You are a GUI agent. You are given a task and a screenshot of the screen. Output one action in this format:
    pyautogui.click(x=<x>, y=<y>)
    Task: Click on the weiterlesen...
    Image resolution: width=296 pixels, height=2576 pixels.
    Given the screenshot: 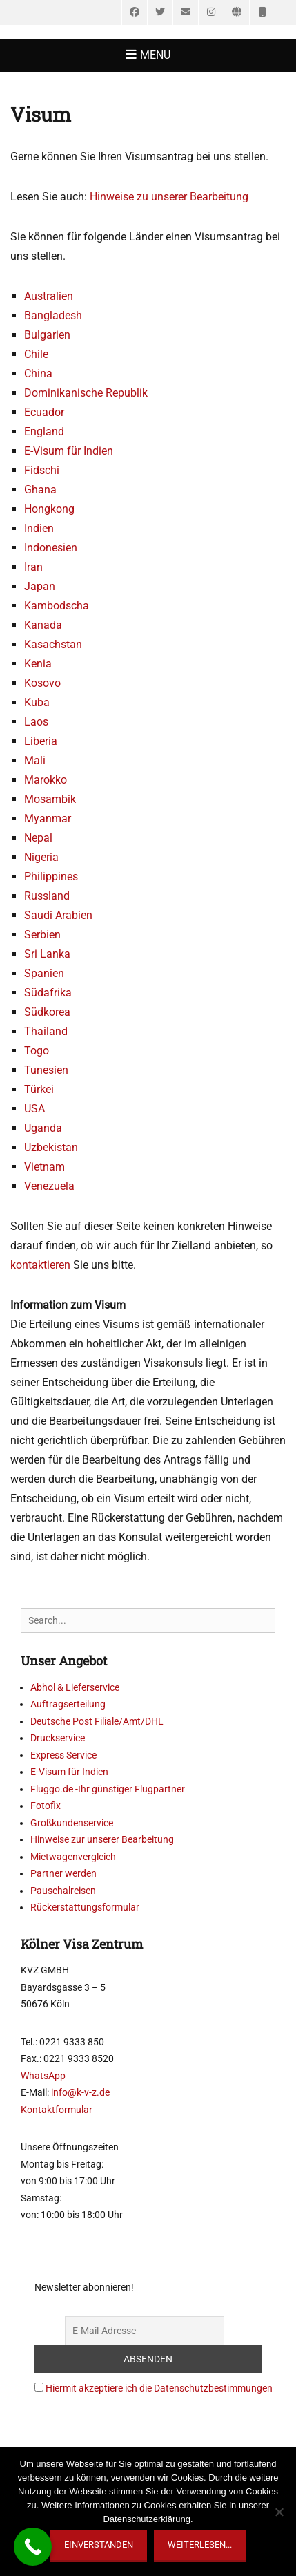 What is the action you would take?
    pyautogui.click(x=200, y=2544)
    